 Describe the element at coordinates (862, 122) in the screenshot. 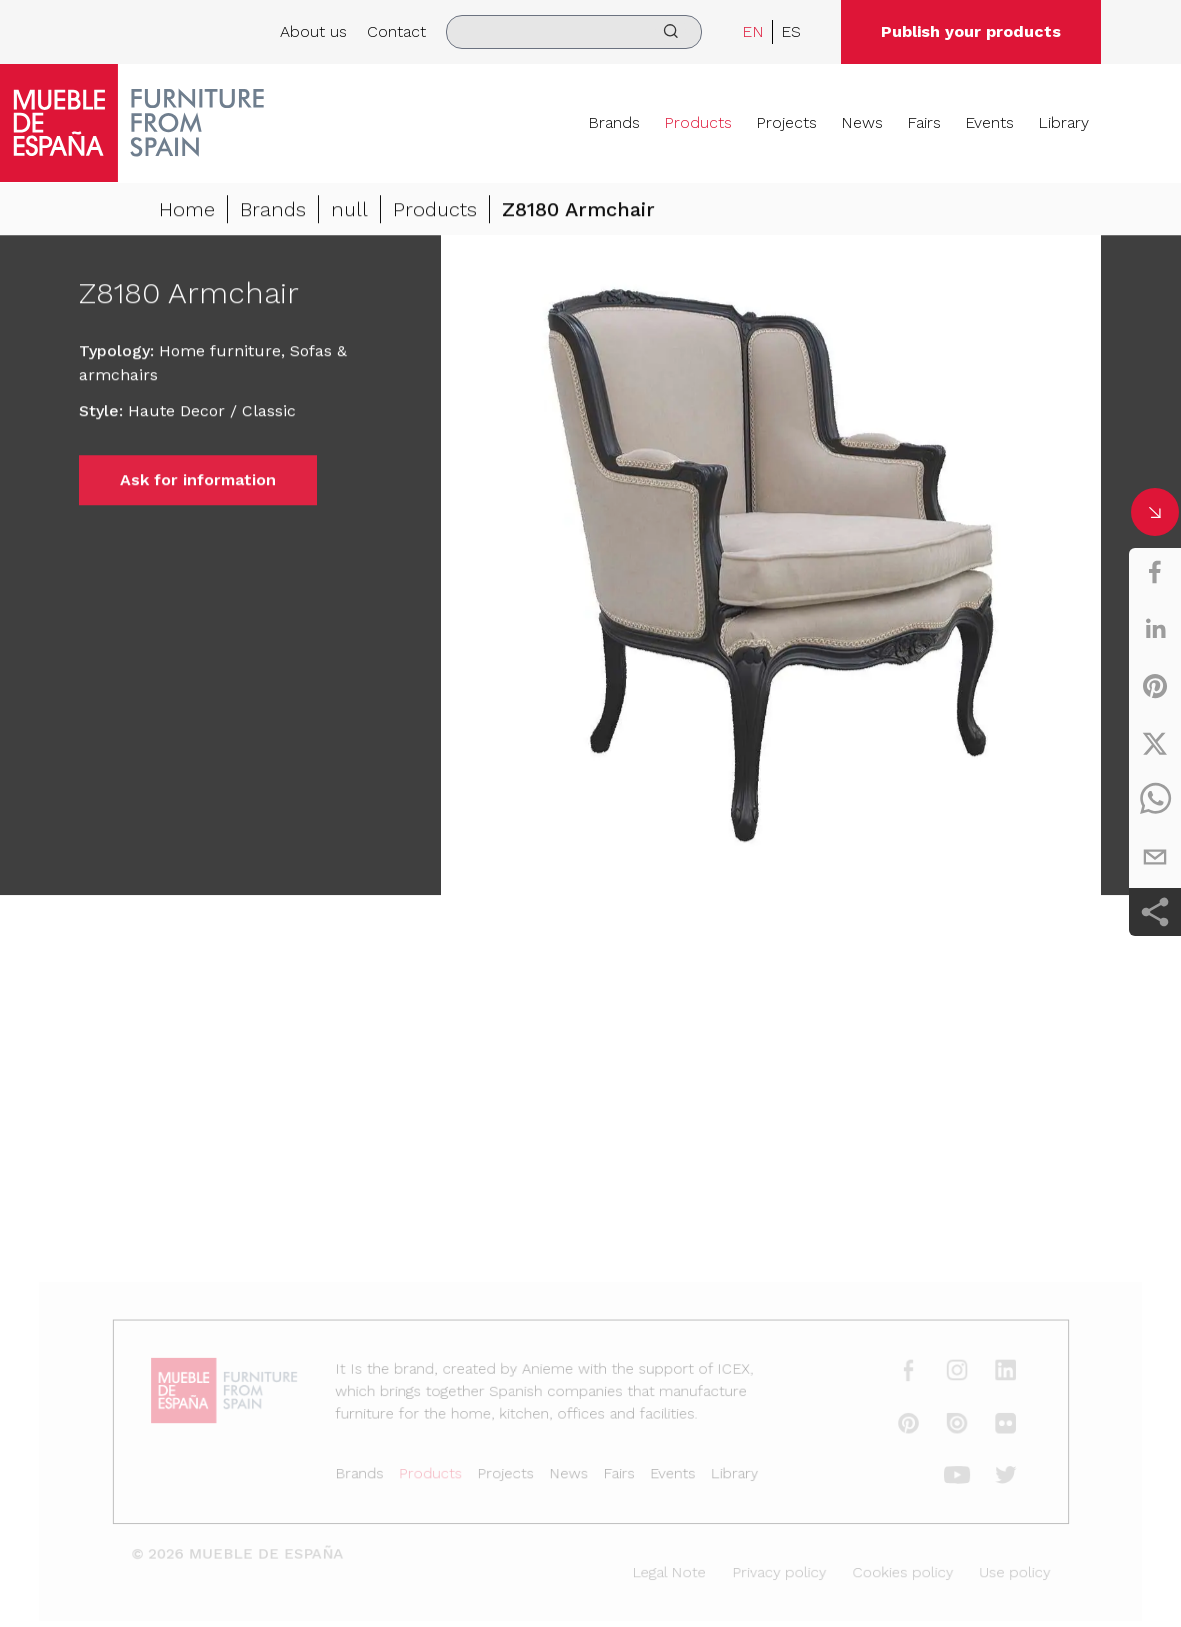

I see `News` at that location.